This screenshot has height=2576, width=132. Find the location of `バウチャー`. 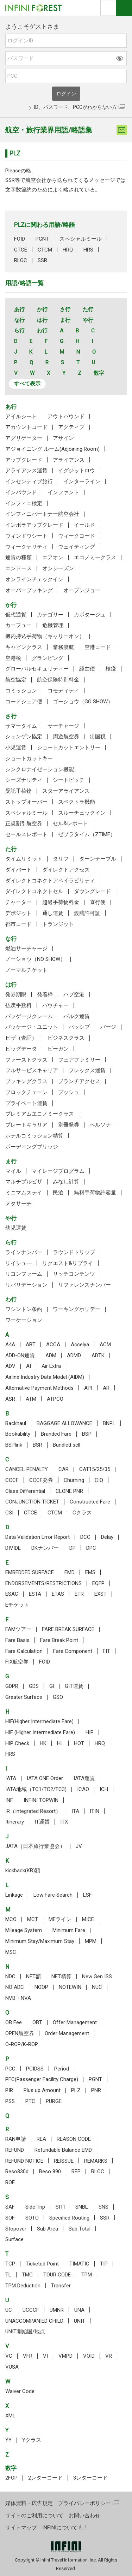

バウチャー is located at coordinates (55, 1005).